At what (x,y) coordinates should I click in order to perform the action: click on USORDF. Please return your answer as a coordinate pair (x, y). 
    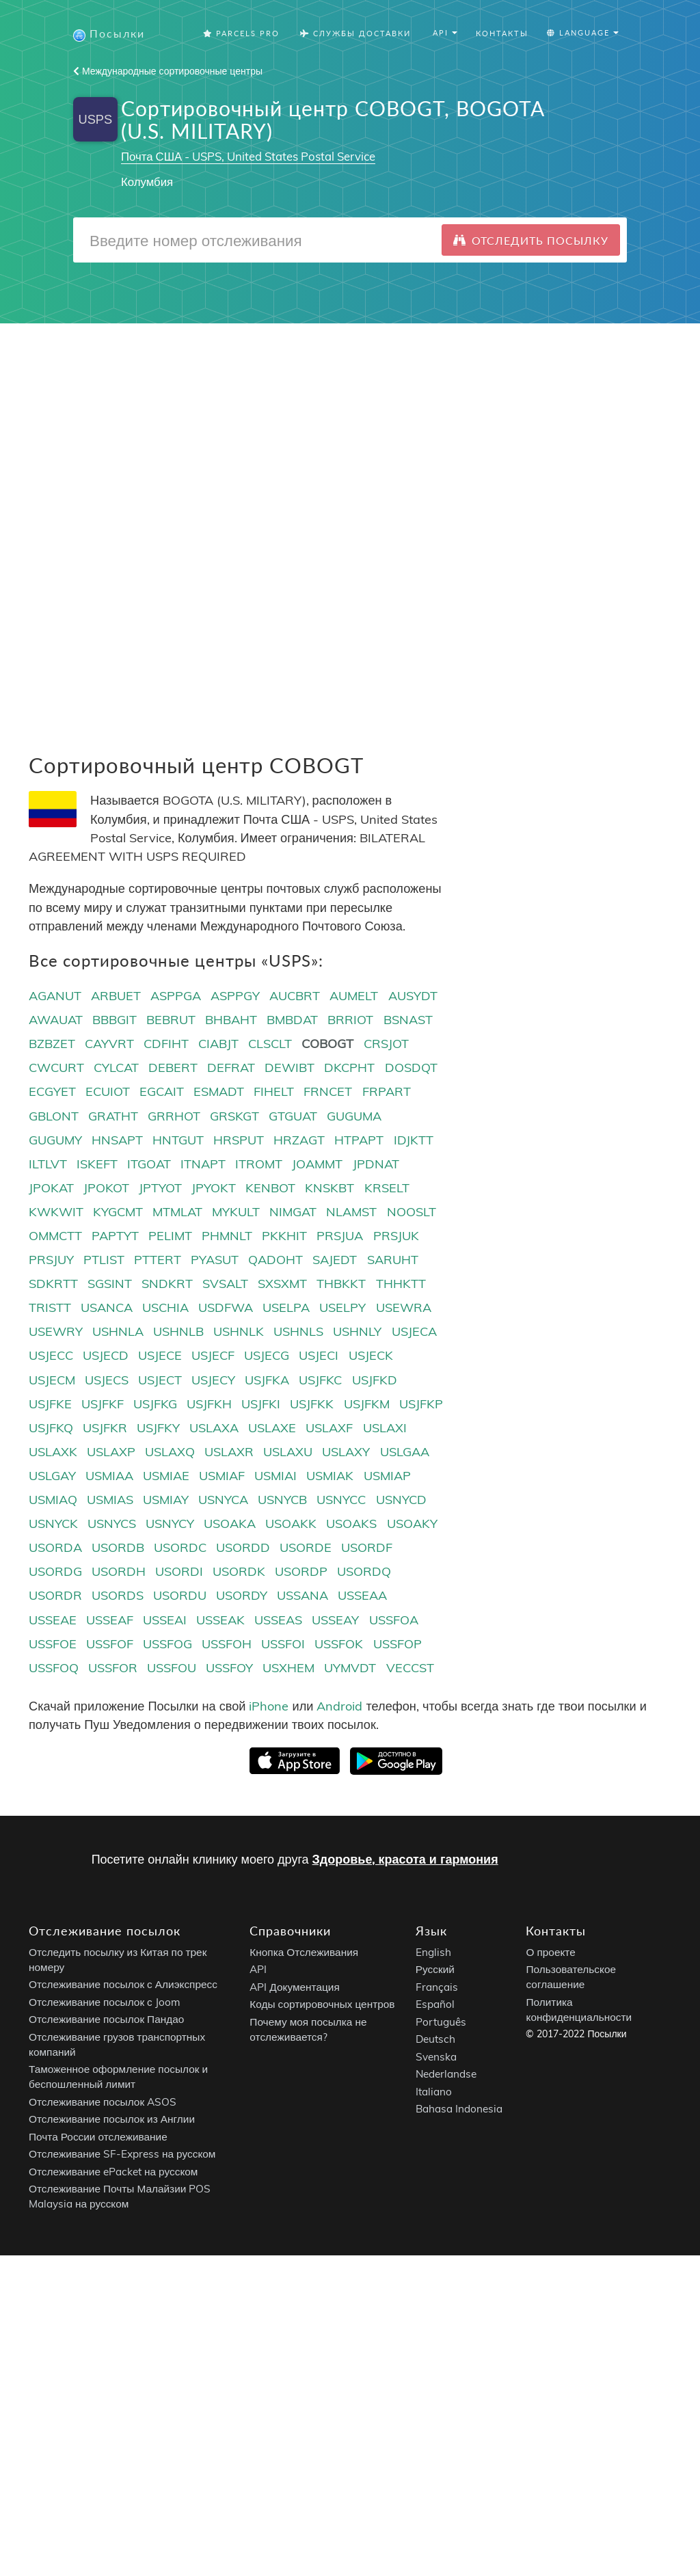
    Looking at the image, I should click on (366, 1548).